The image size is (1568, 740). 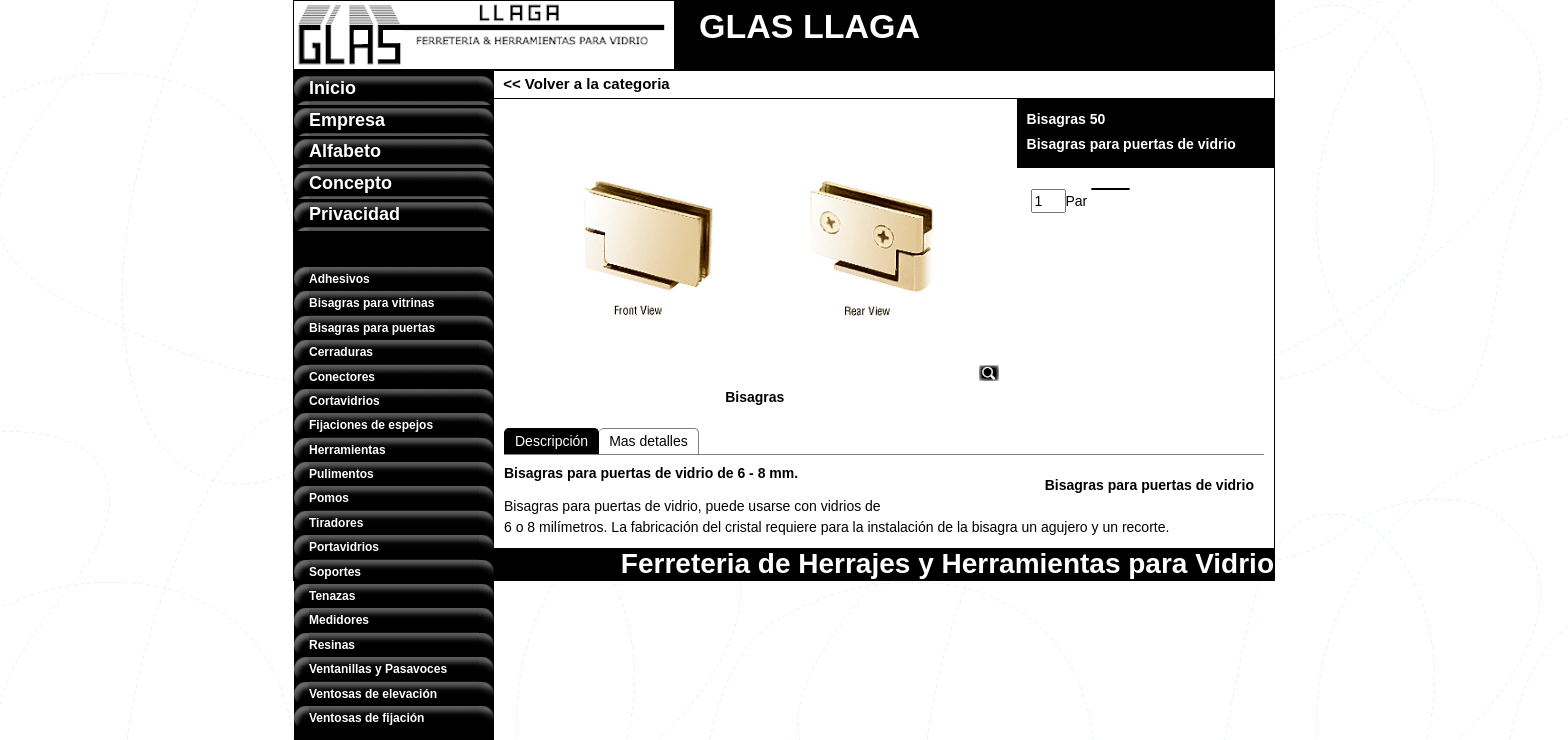 What do you see at coordinates (354, 214) in the screenshot?
I see `Privacidad` at bounding box center [354, 214].